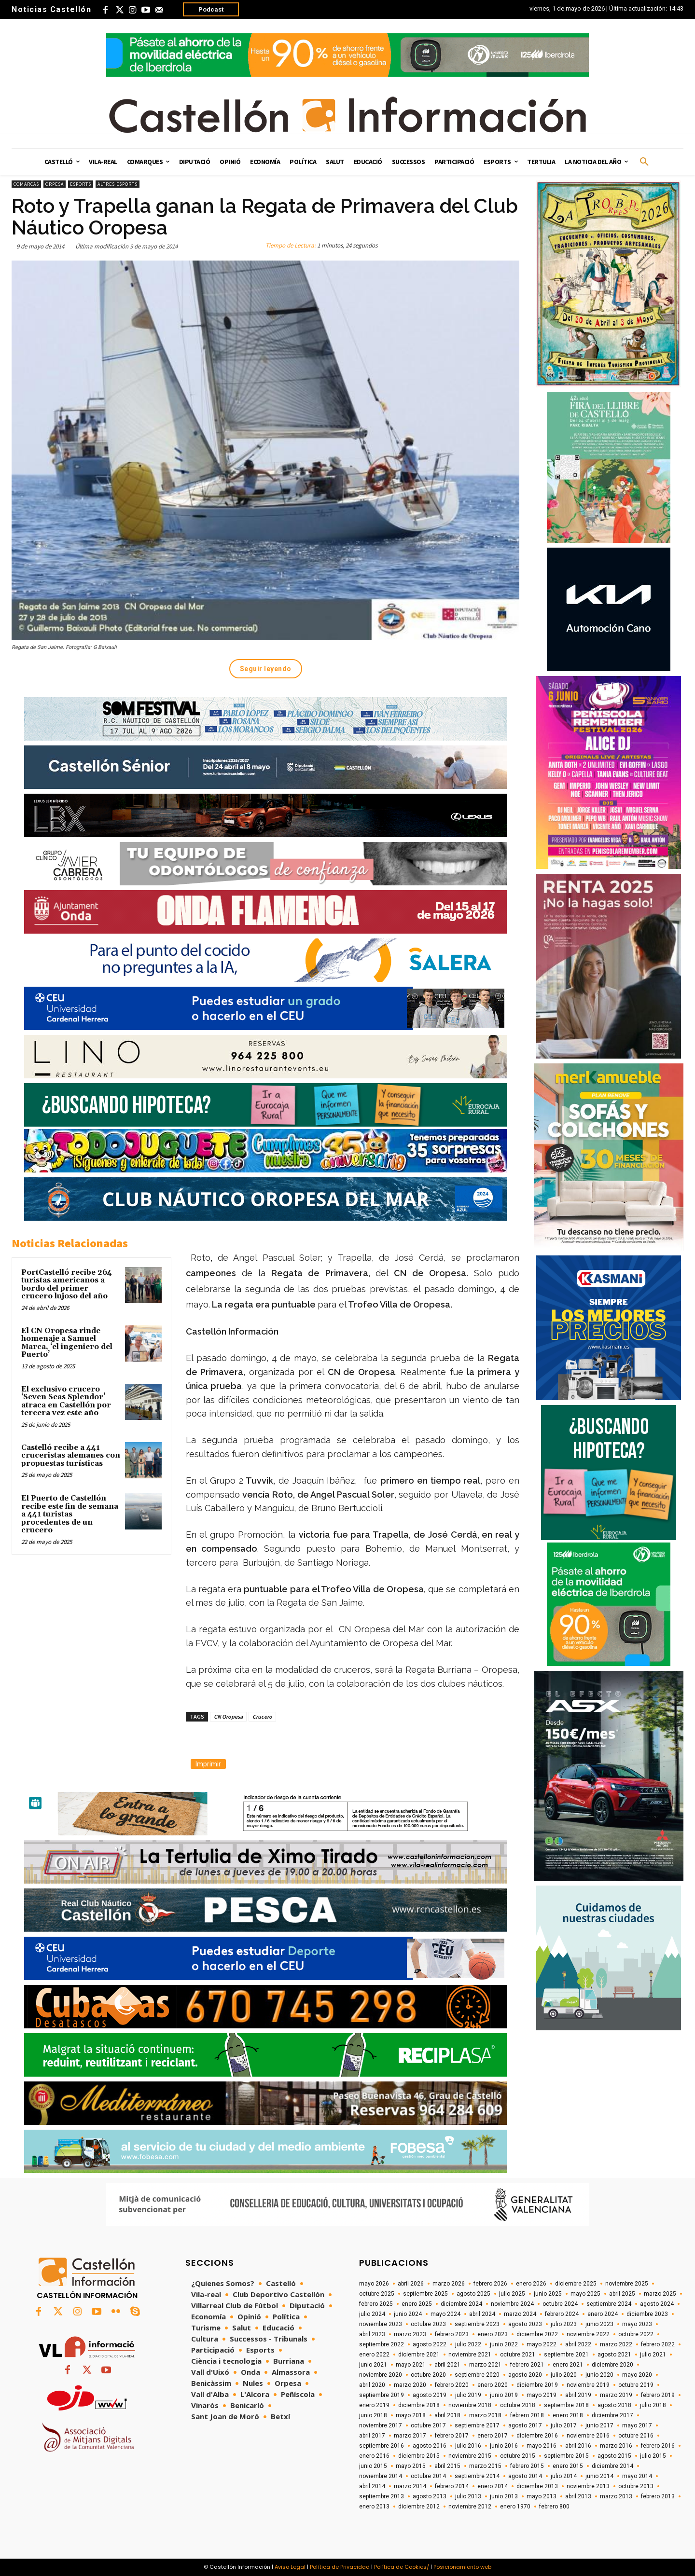 The width and height of the screenshot is (695, 2576). Describe the element at coordinates (469, 2354) in the screenshot. I see `noviembre 2021` at that location.